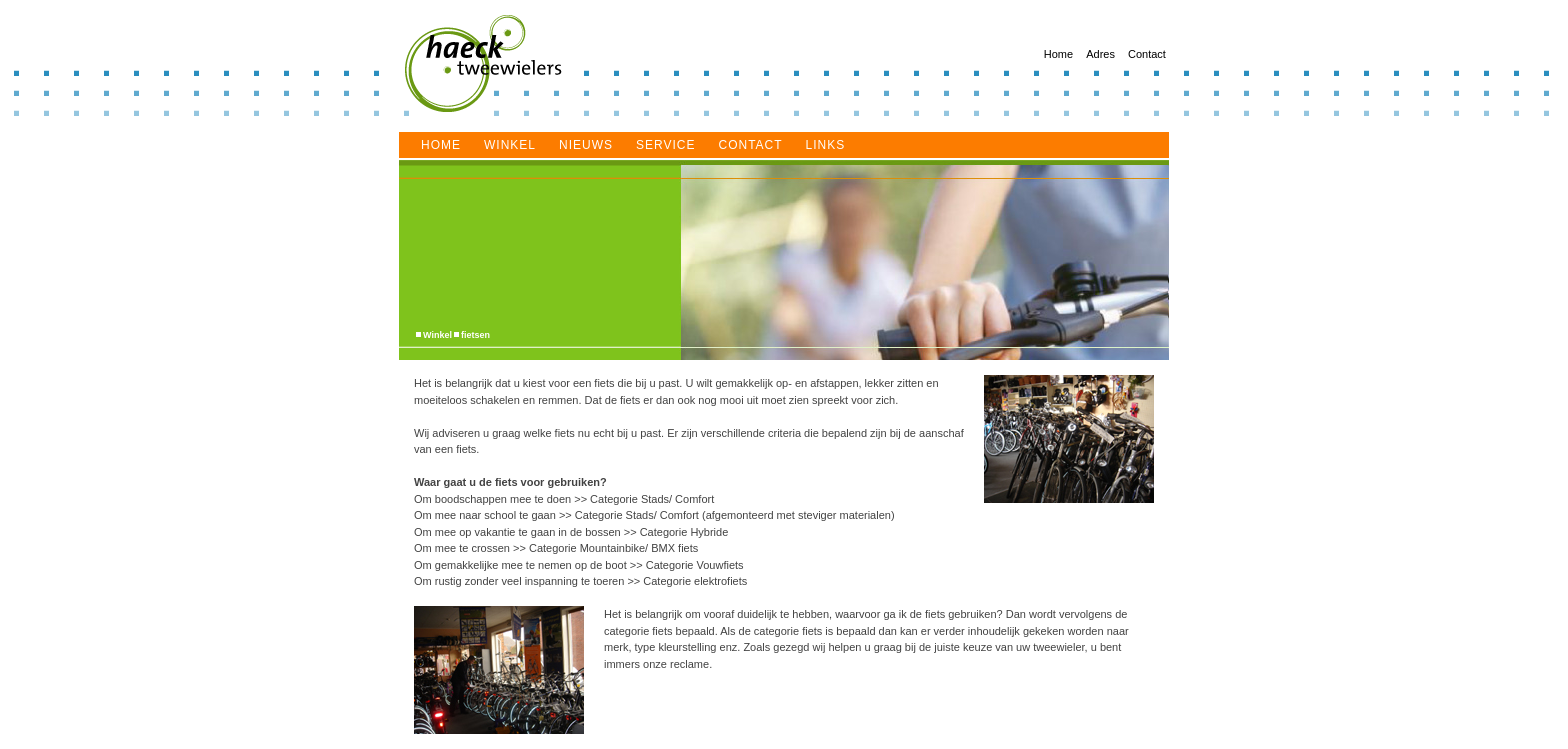 The width and height of the screenshot is (1568, 749). Describe the element at coordinates (1100, 54) in the screenshot. I see `Adres` at that location.